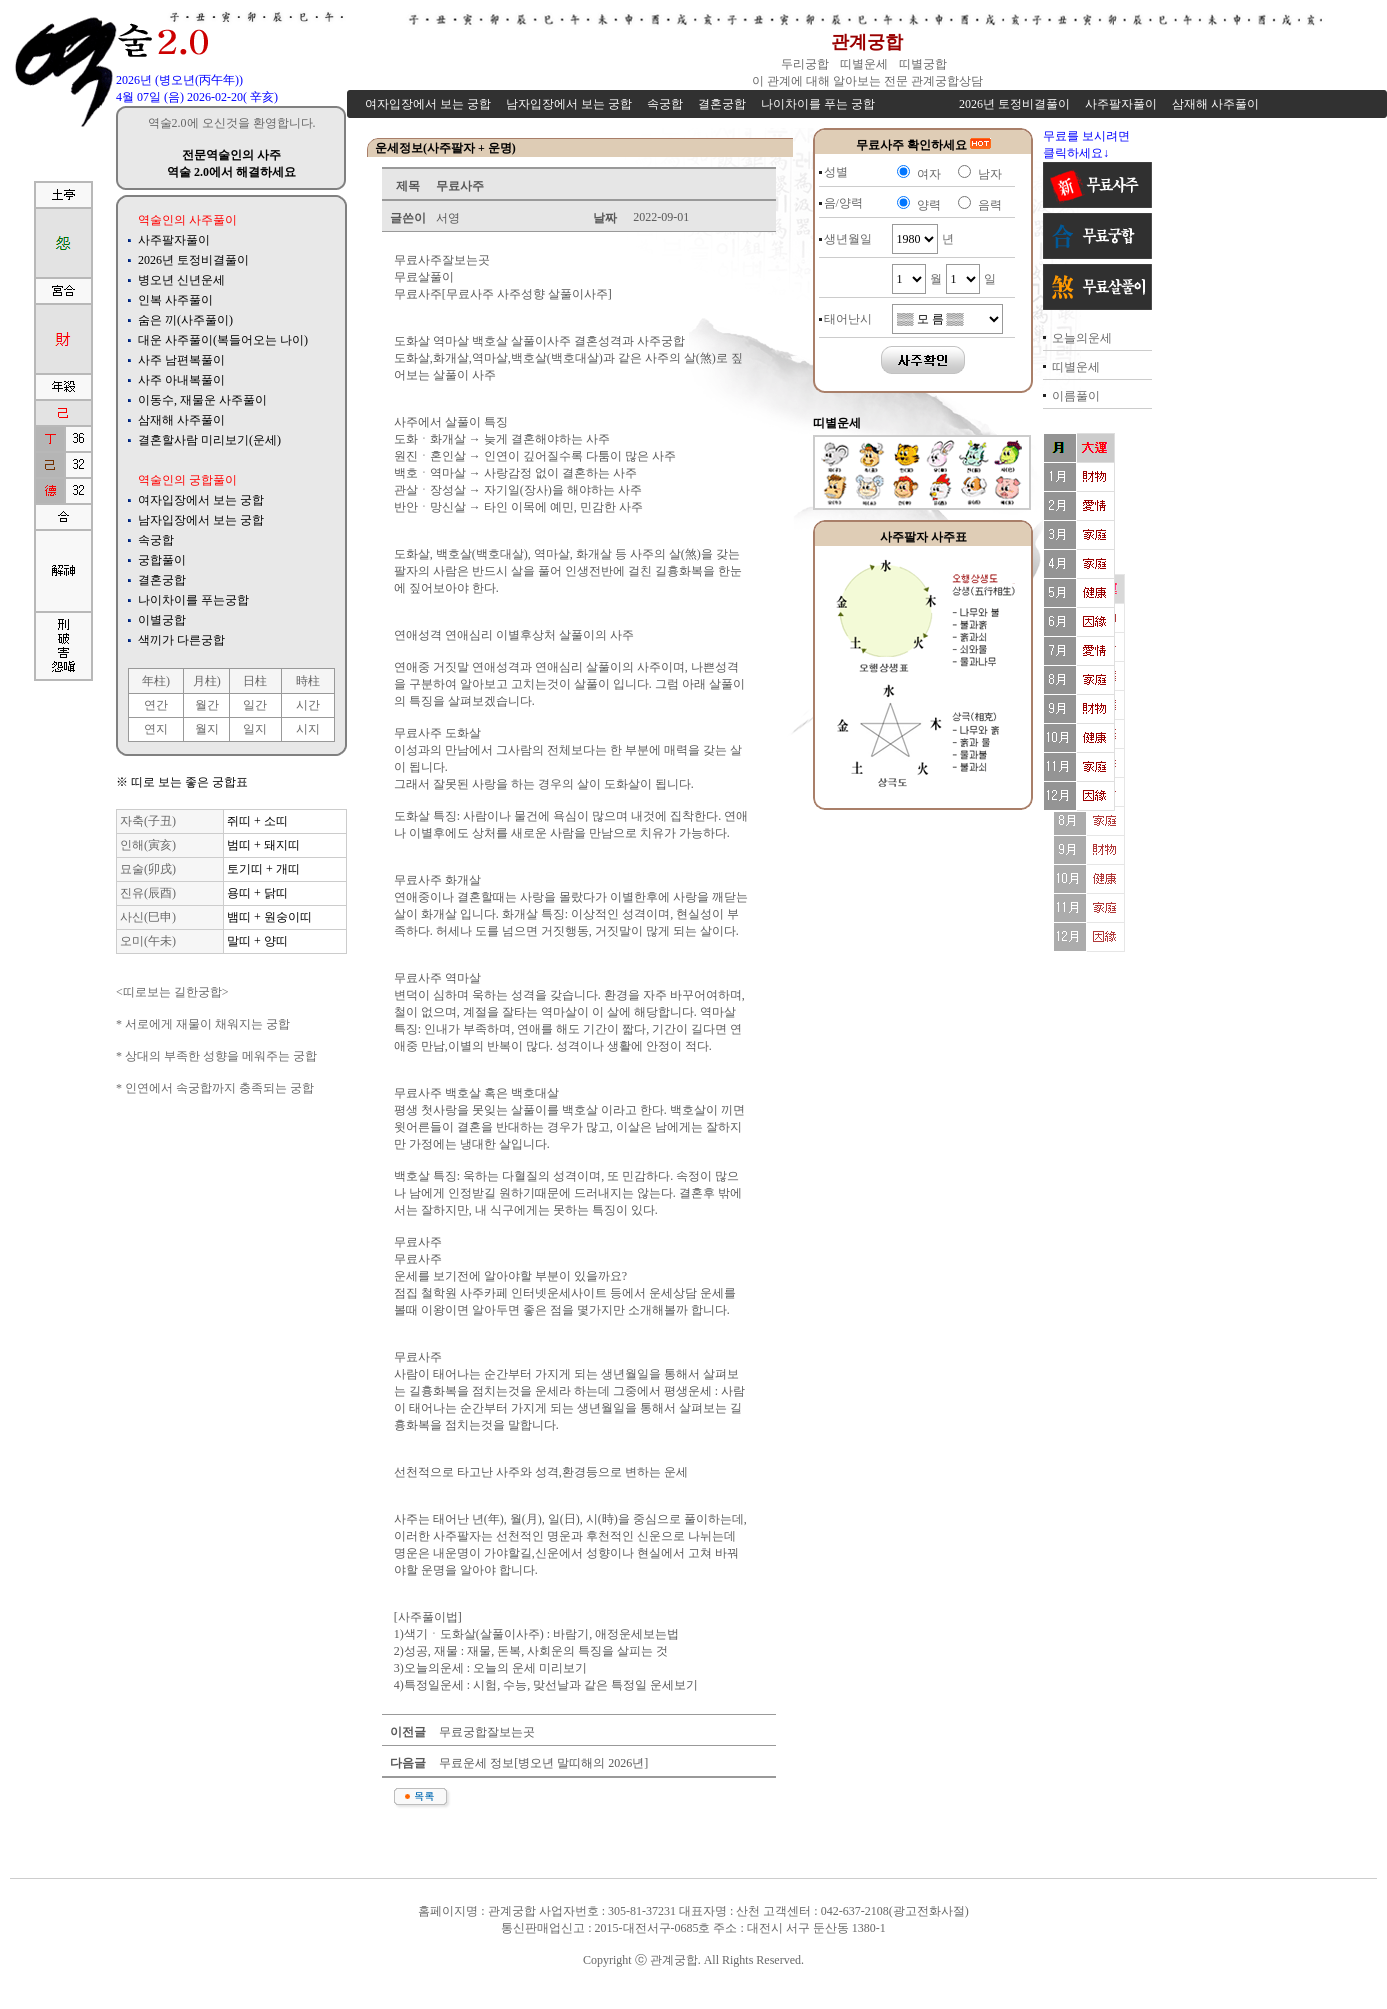 The height and width of the screenshot is (2009, 1387). What do you see at coordinates (867, 42) in the screenshot?
I see `관계궁합` at bounding box center [867, 42].